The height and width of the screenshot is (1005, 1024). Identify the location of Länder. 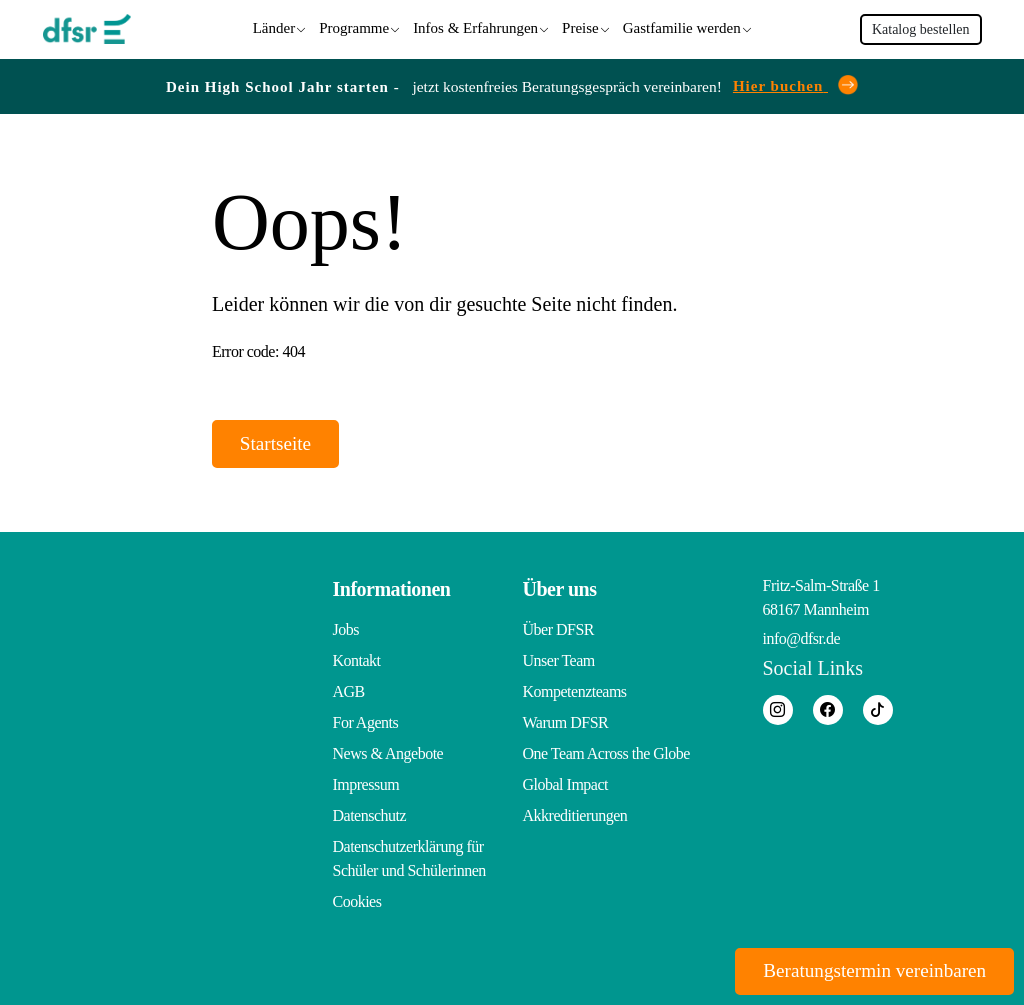
(274, 27).